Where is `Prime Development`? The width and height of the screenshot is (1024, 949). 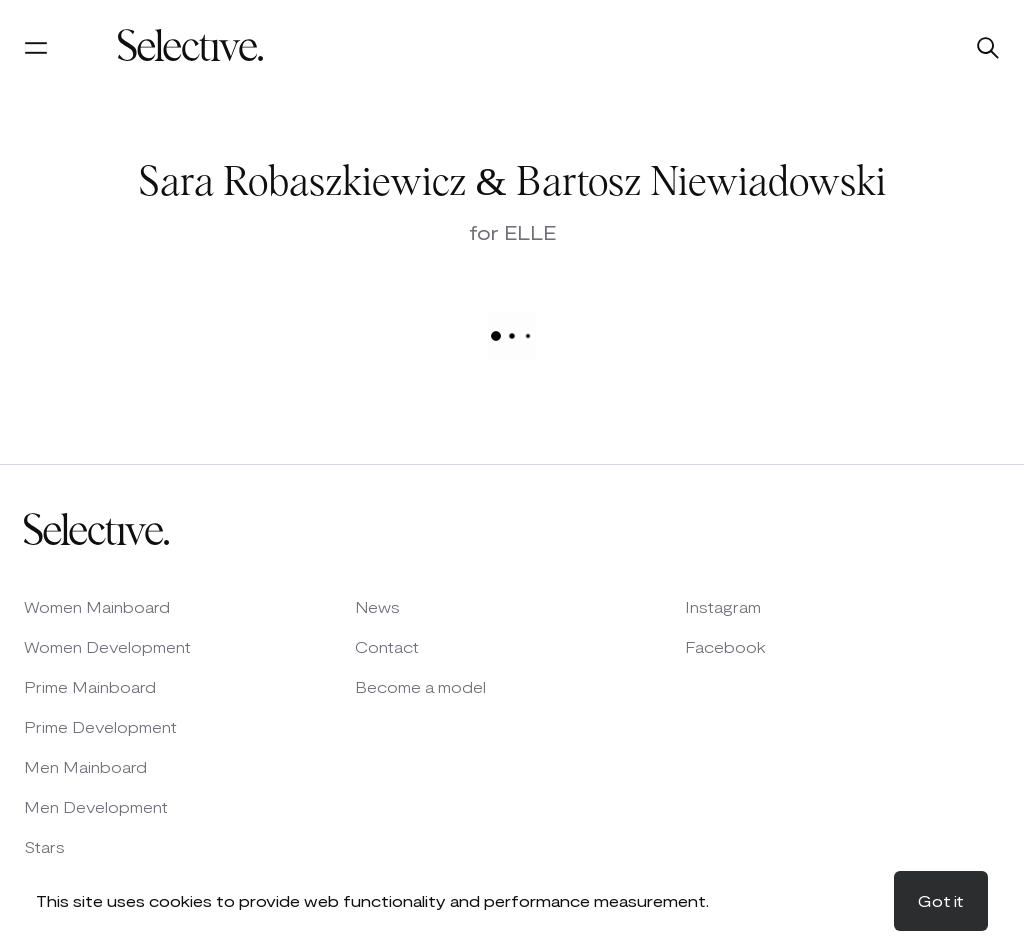
Prime Development is located at coordinates (100, 726).